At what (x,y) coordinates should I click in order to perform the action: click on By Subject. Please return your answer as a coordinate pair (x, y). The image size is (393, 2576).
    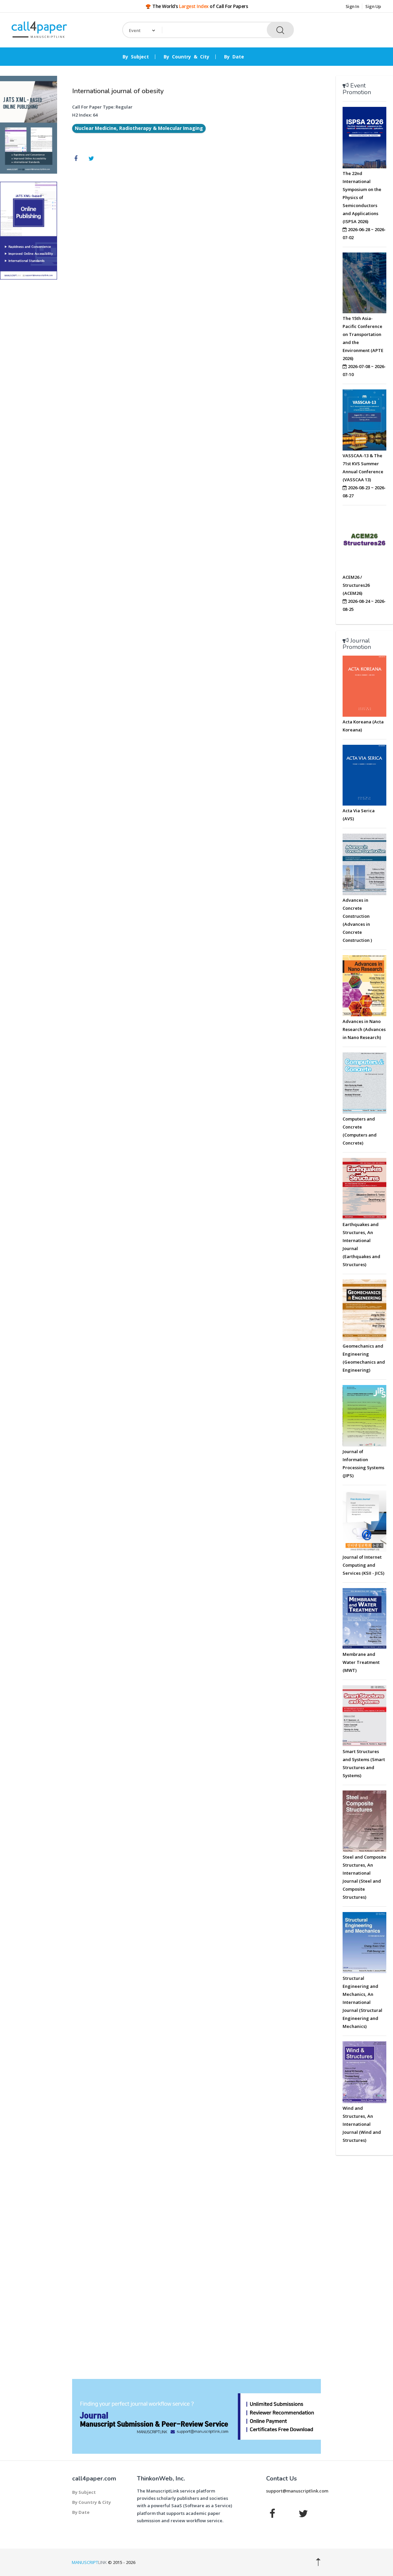
    Looking at the image, I should click on (136, 56).